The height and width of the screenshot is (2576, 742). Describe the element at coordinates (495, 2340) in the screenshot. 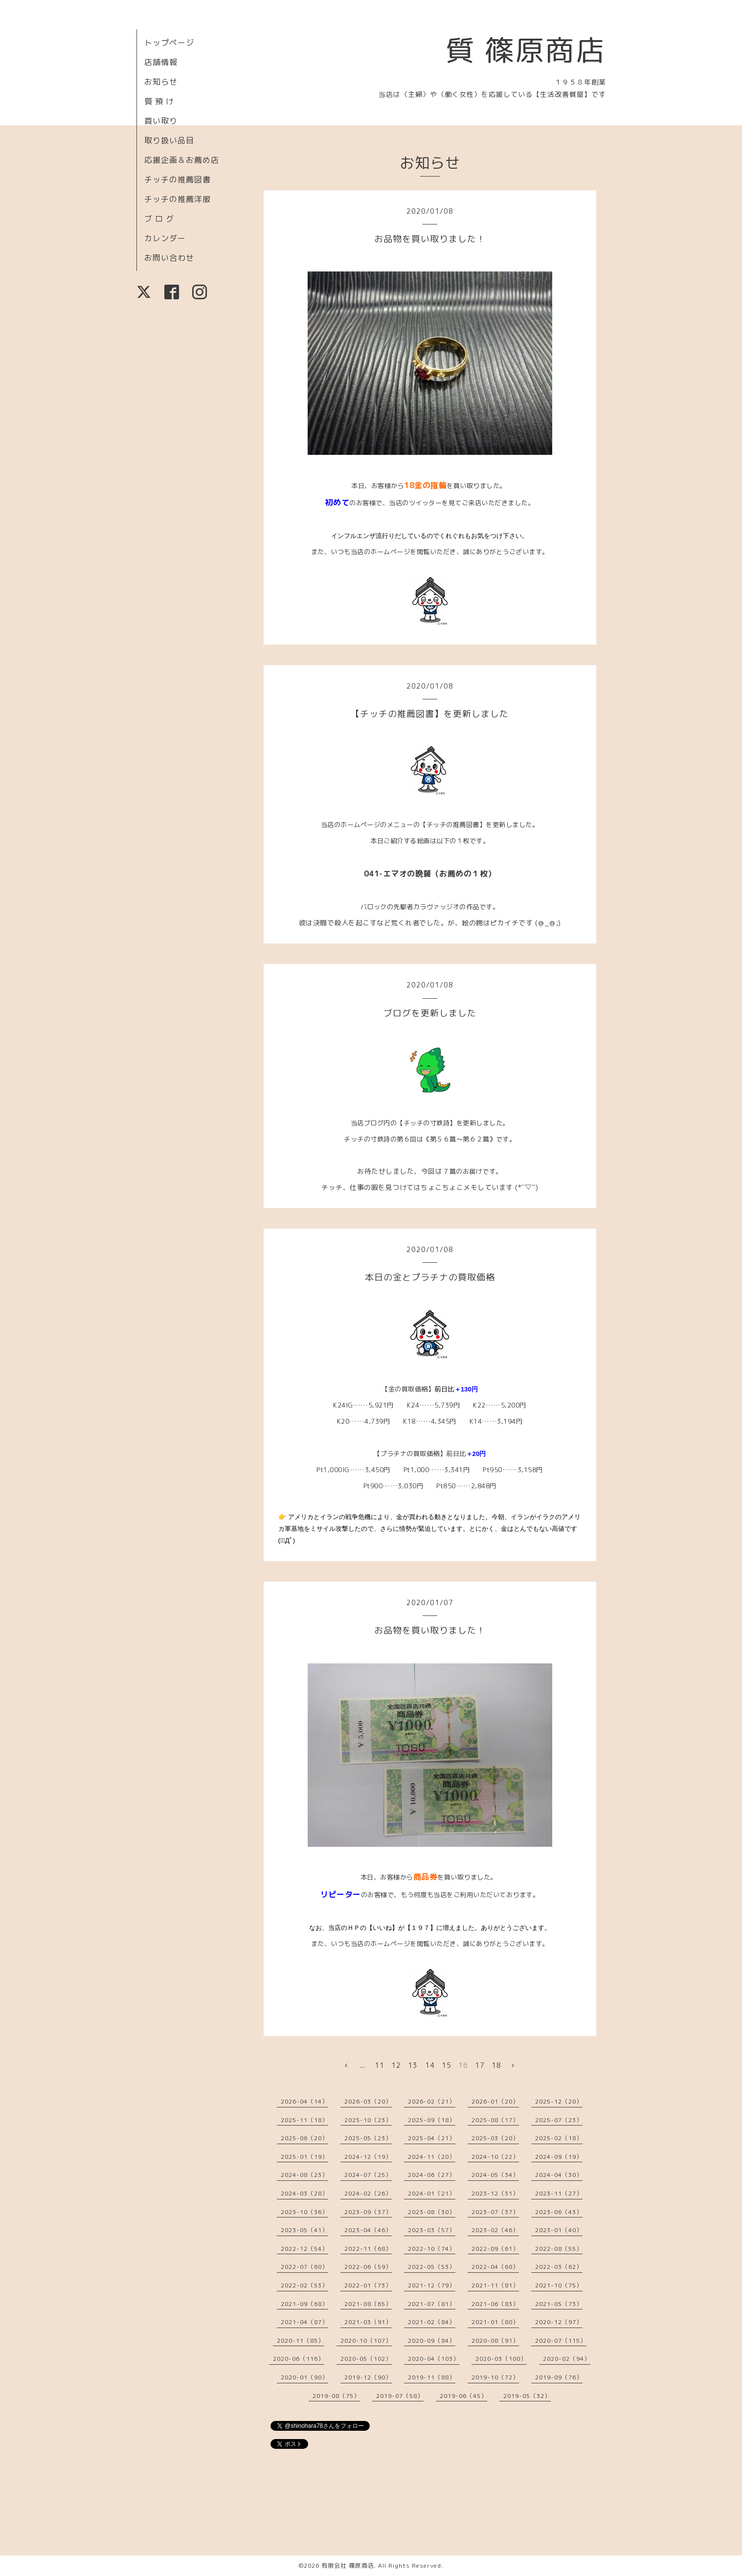

I see `2020-08（91）` at that location.